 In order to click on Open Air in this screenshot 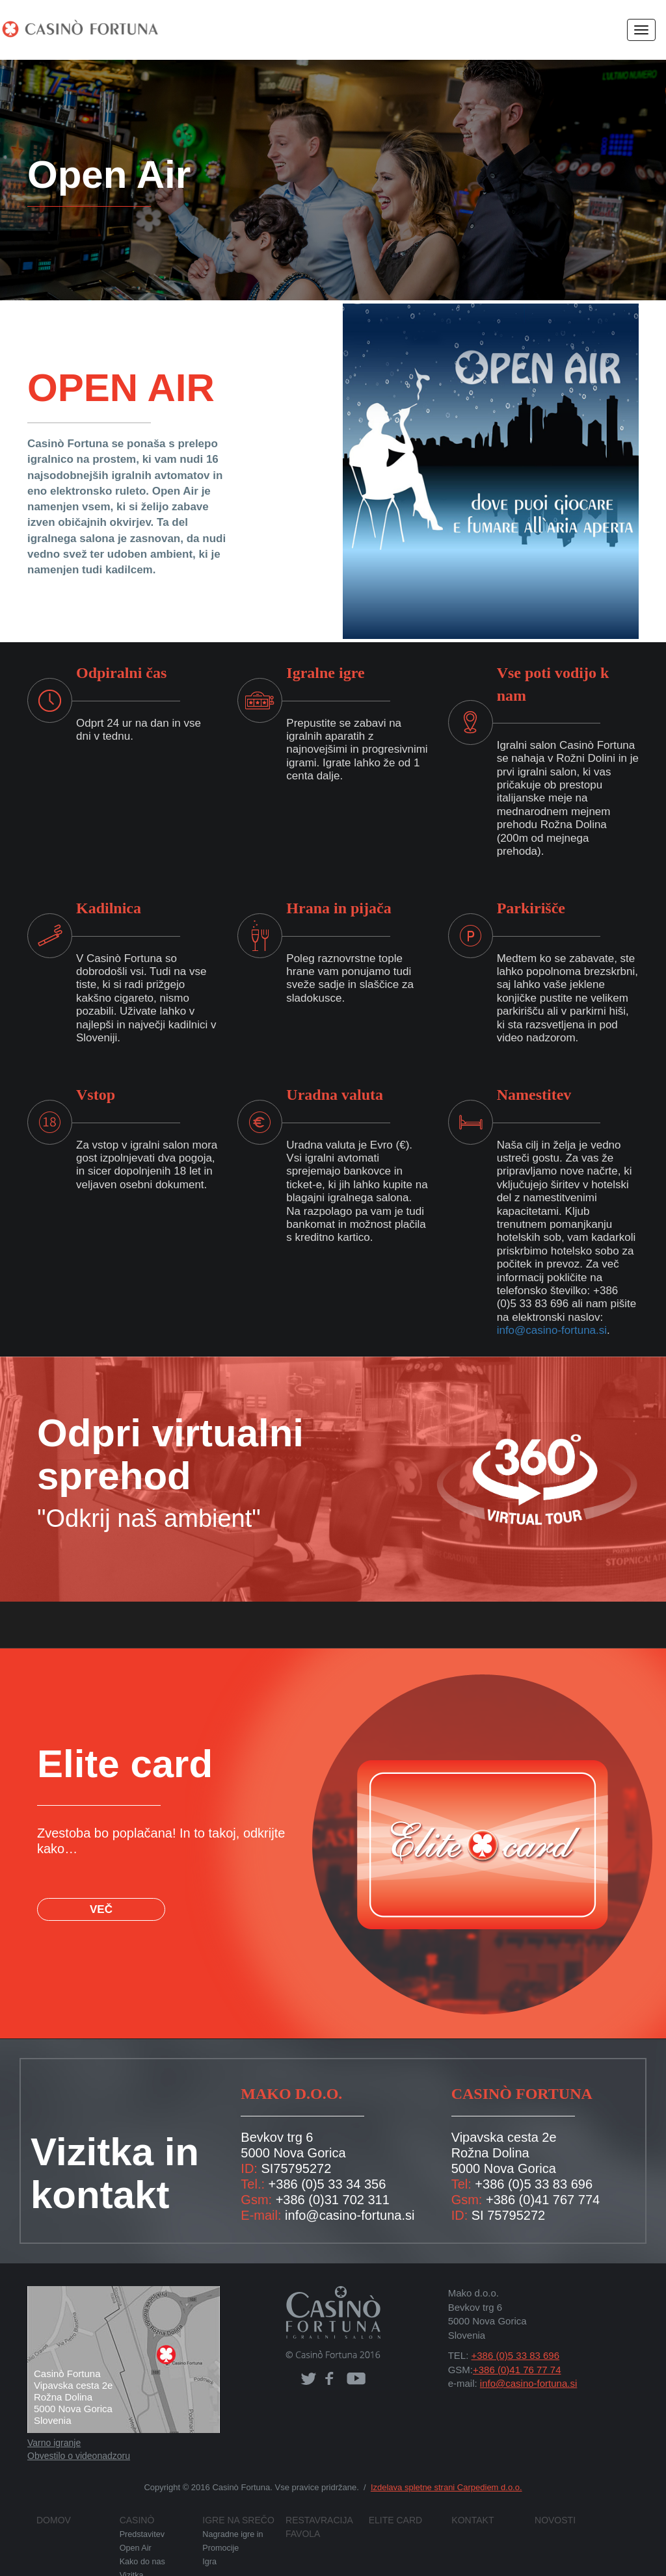, I will do `click(135, 2520)`.